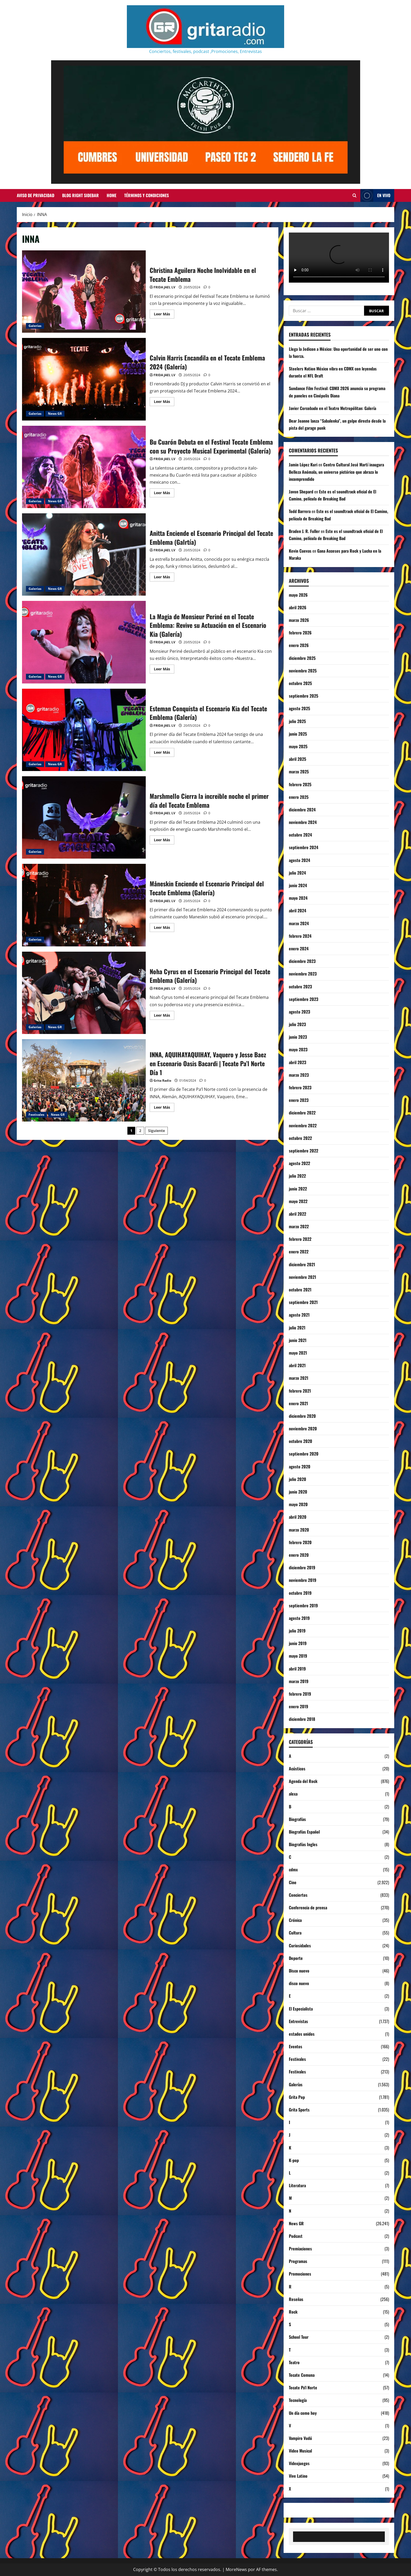 The image size is (411, 2576). I want to click on INNA, AQUIHAYAQUIHAY, Vaquero y Jesse Baez en Escenario Oasis Bacardi | Tecate Pa’l Norte Día 1, so click(84, 1080).